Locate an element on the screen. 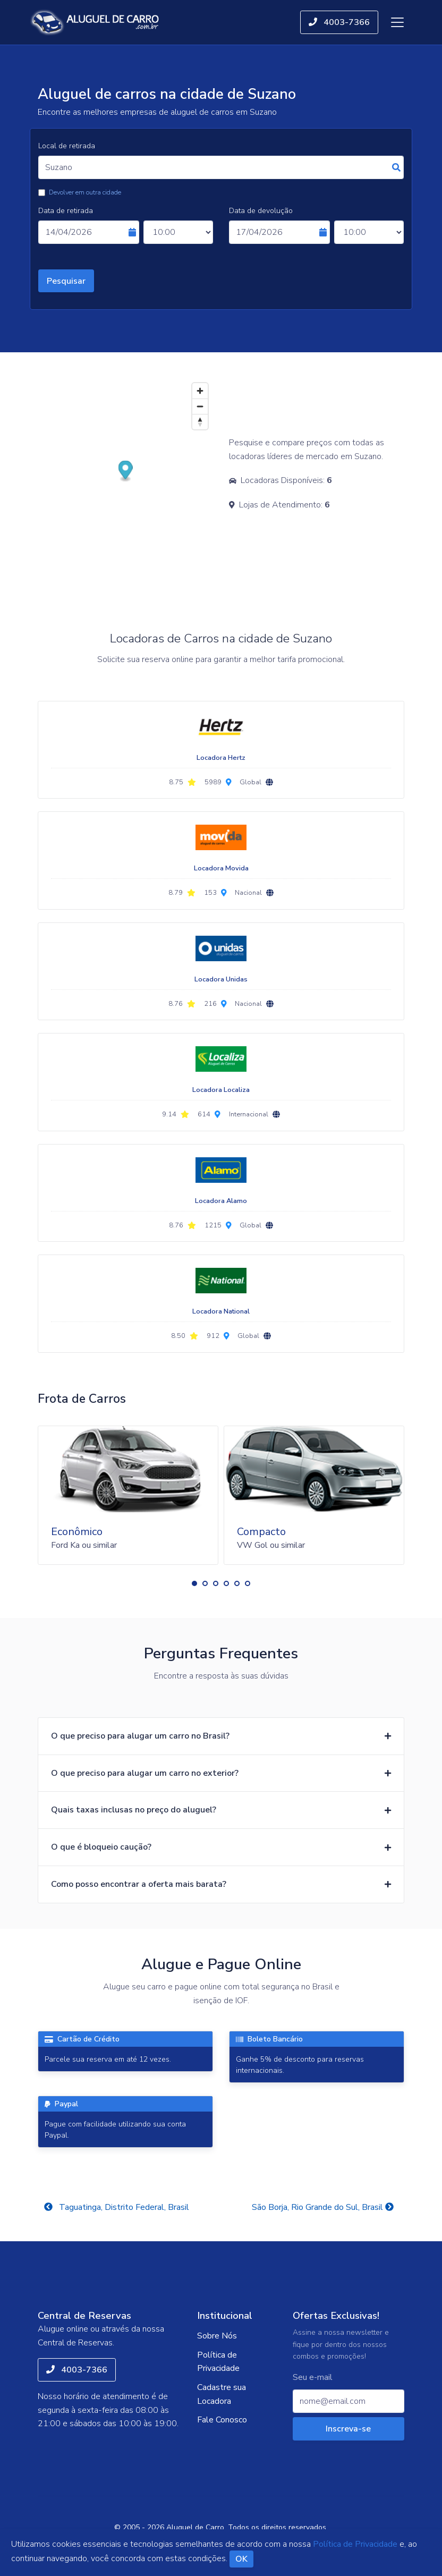 This screenshot has width=442, height=2576. Locadora Movida is located at coordinates (221, 868).